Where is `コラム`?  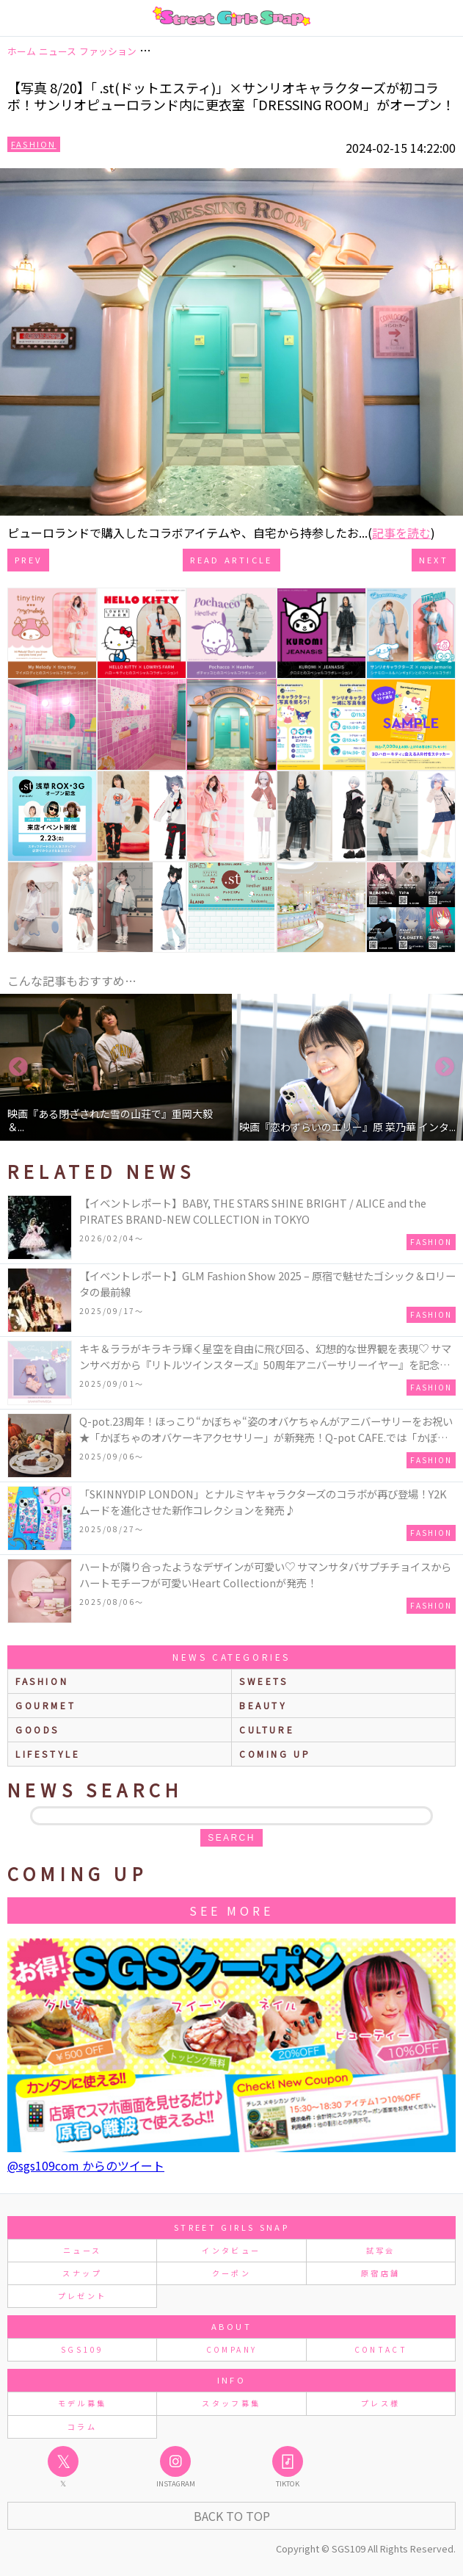
コラム is located at coordinates (82, 2426).